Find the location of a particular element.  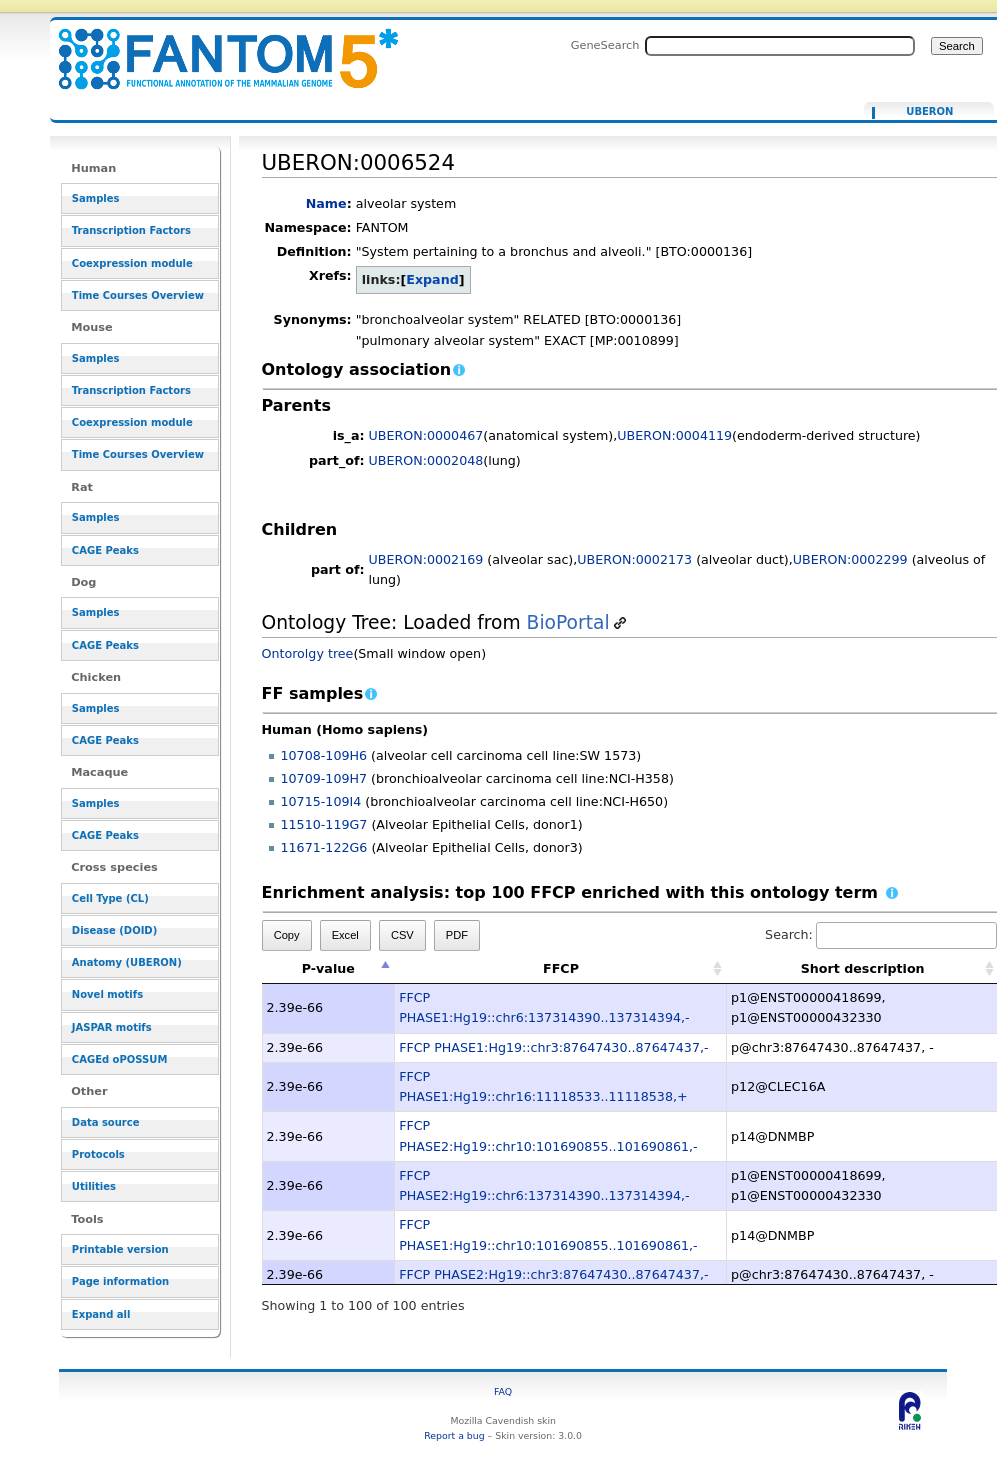

Expand all [button] is located at coordinates (101, 1314).